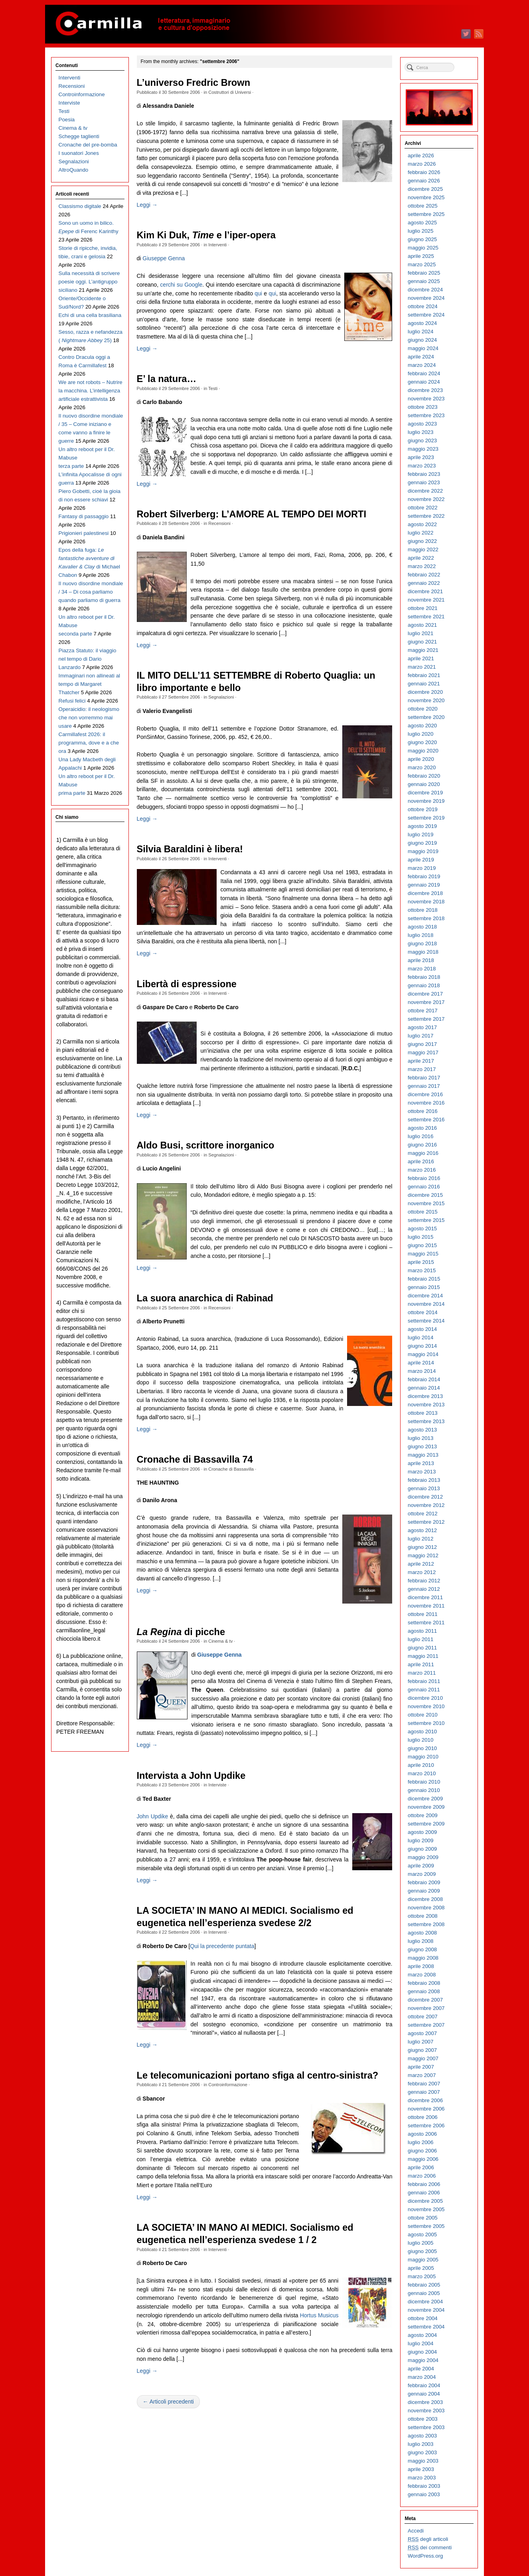  What do you see at coordinates (422, 2151) in the screenshot?
I see `giugno 2006` at bounding box center [422, 2151].